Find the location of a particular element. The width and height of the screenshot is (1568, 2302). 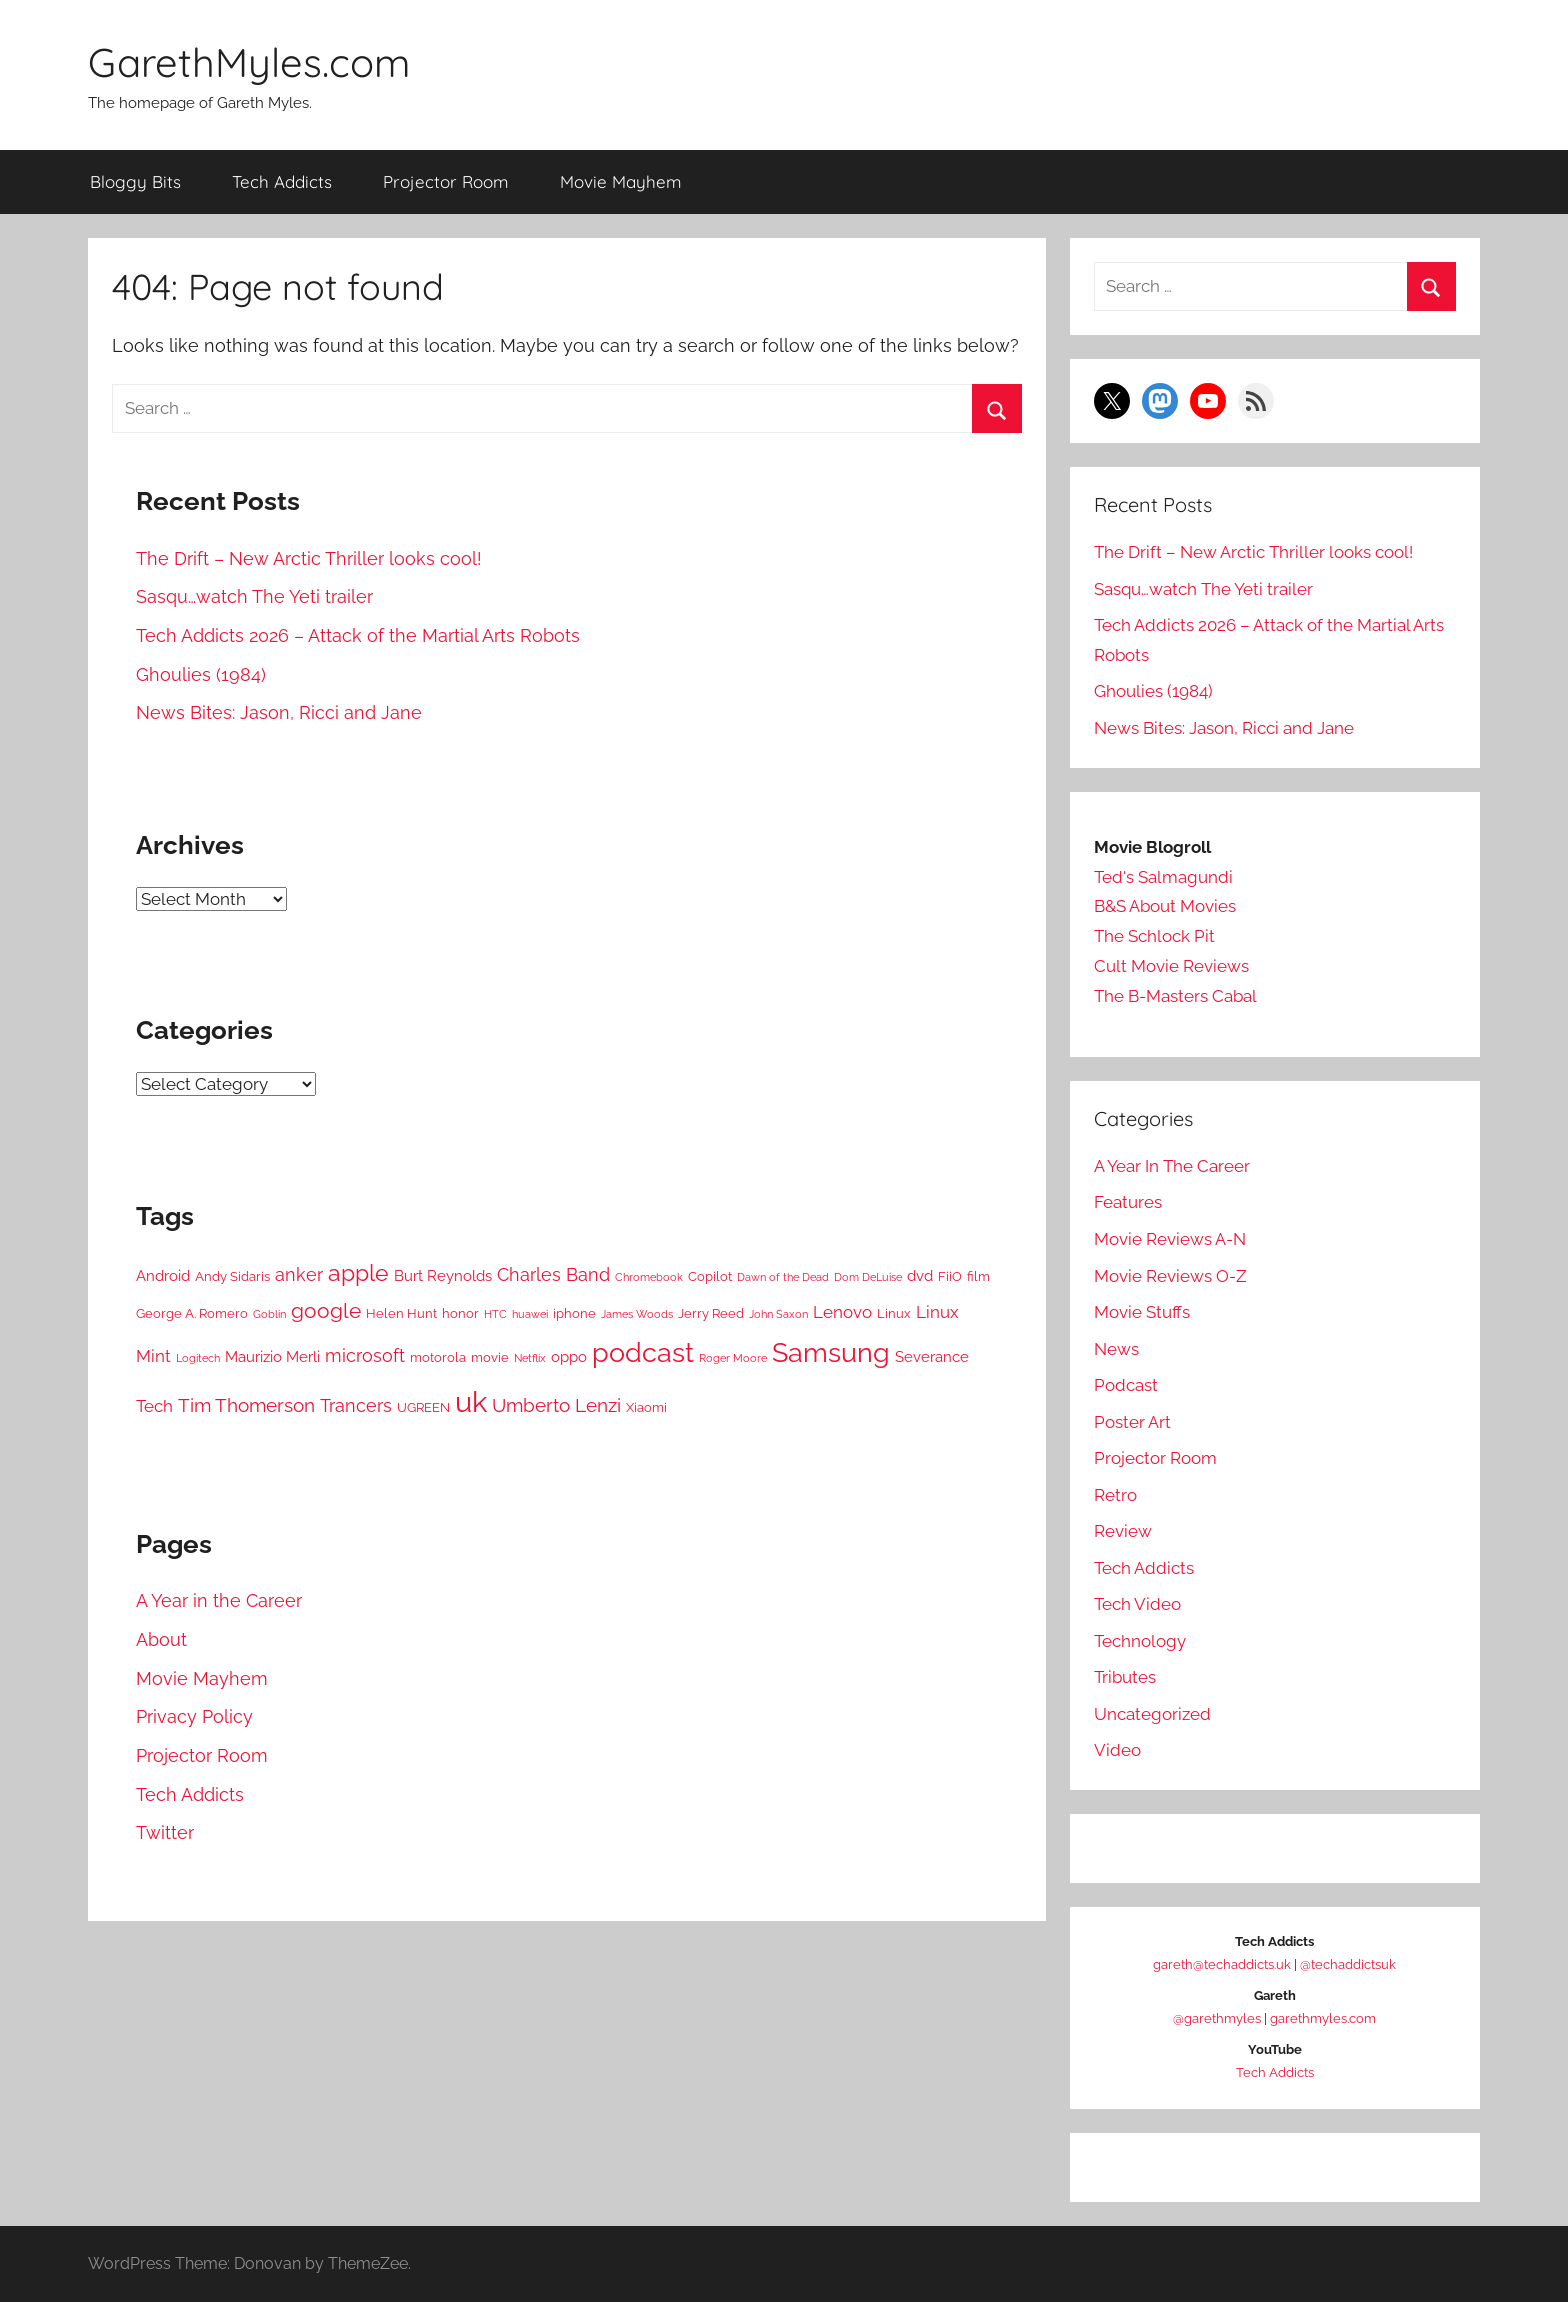

google [google (10 items)] is located at coordinates (326, 1311).